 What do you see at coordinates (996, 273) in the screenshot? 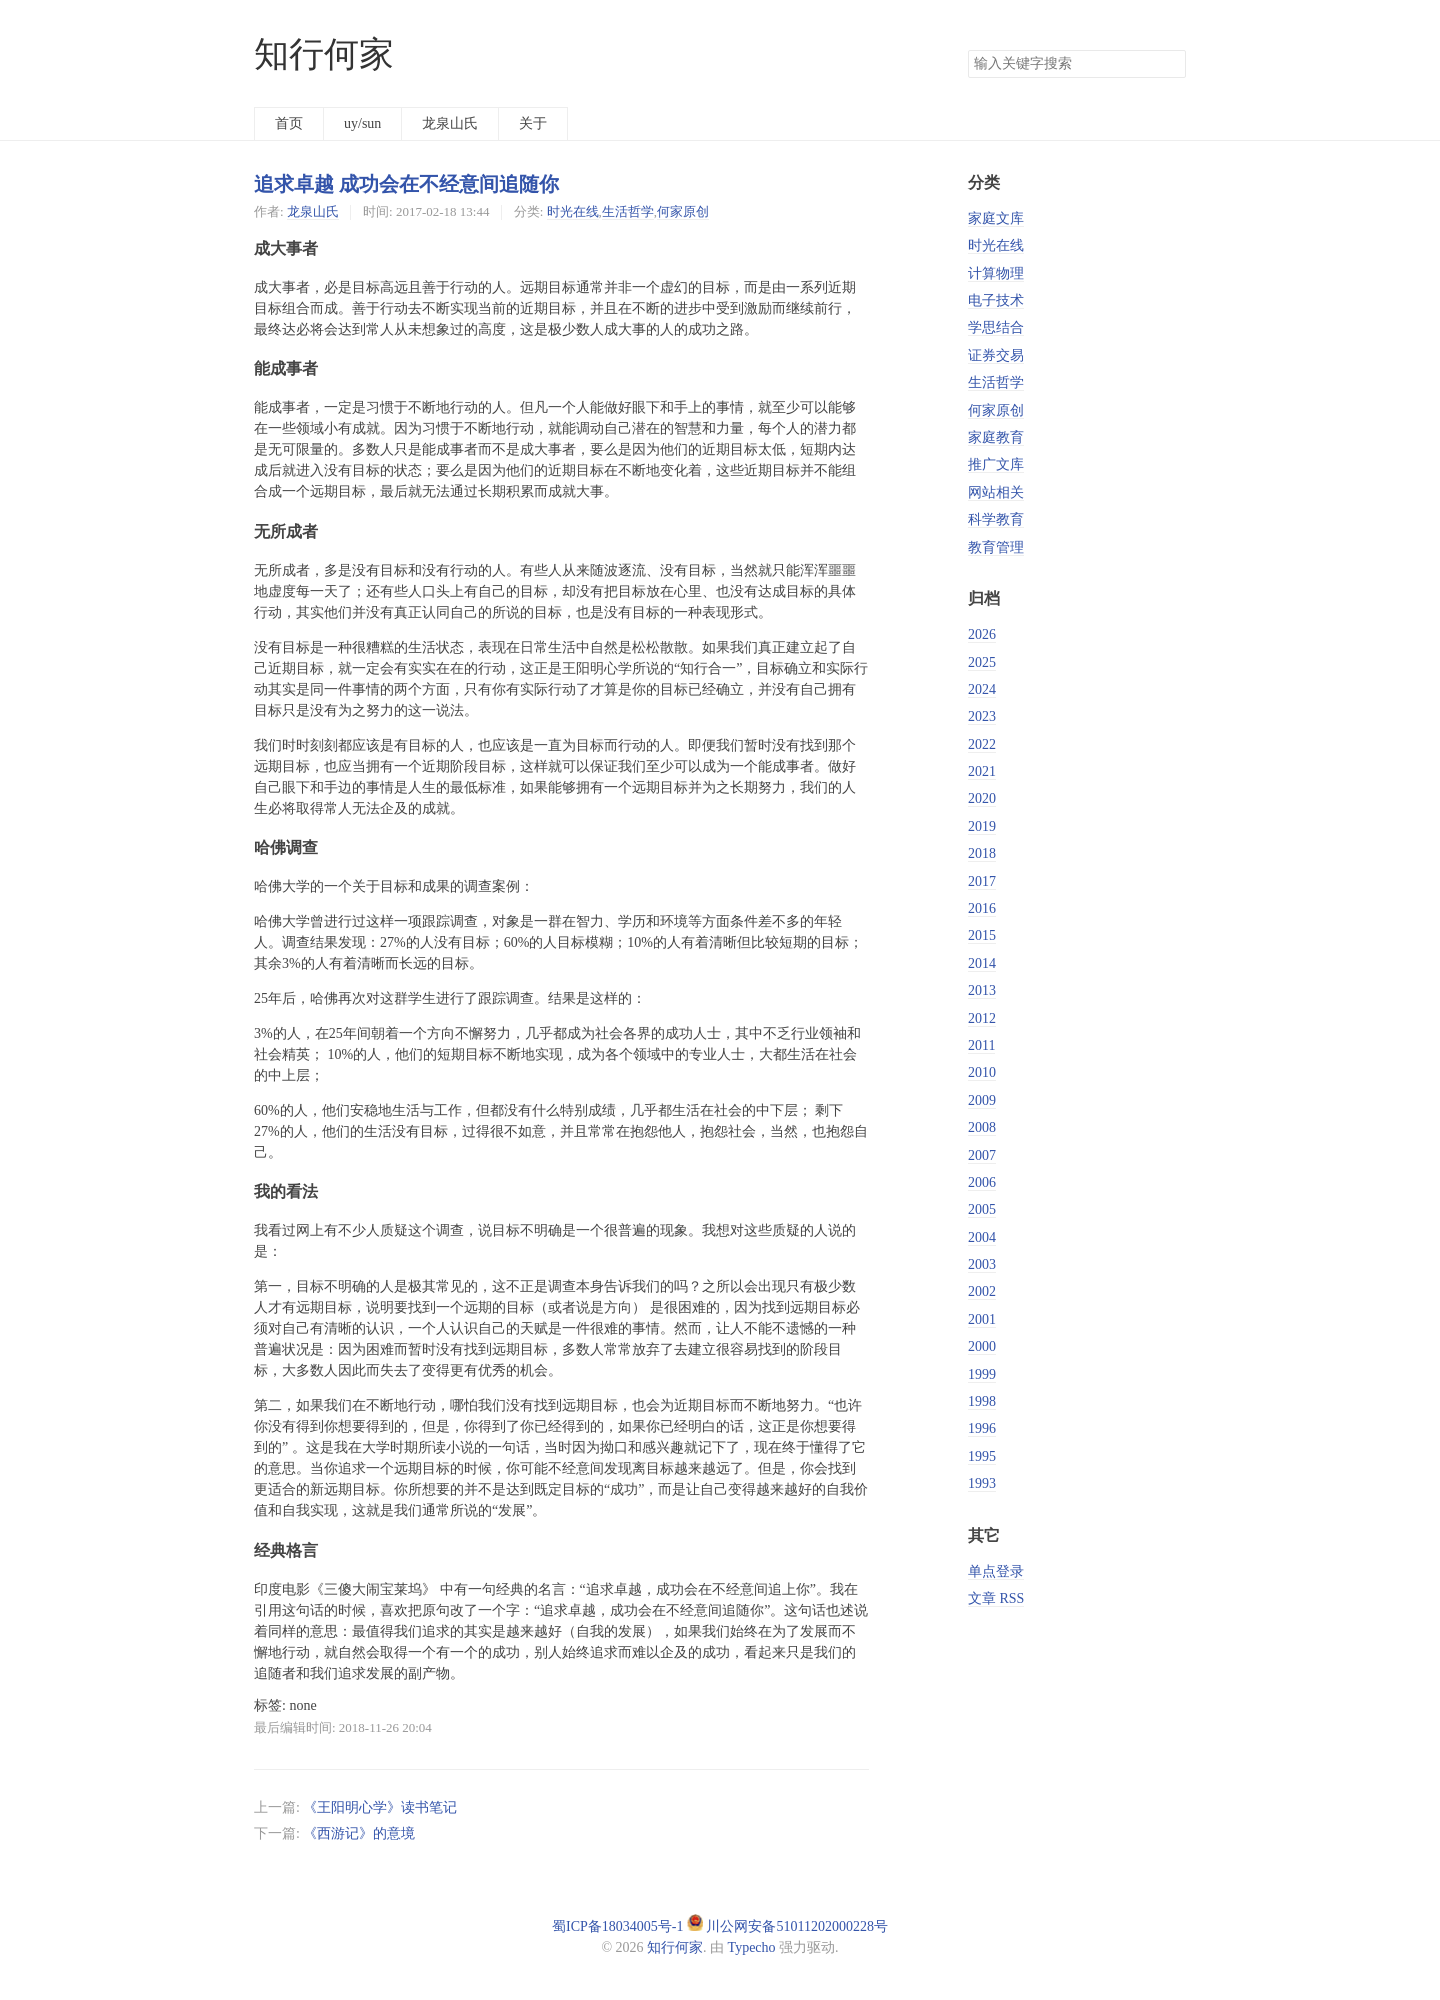
I see `计算物理` at bounding box center [996, 273].